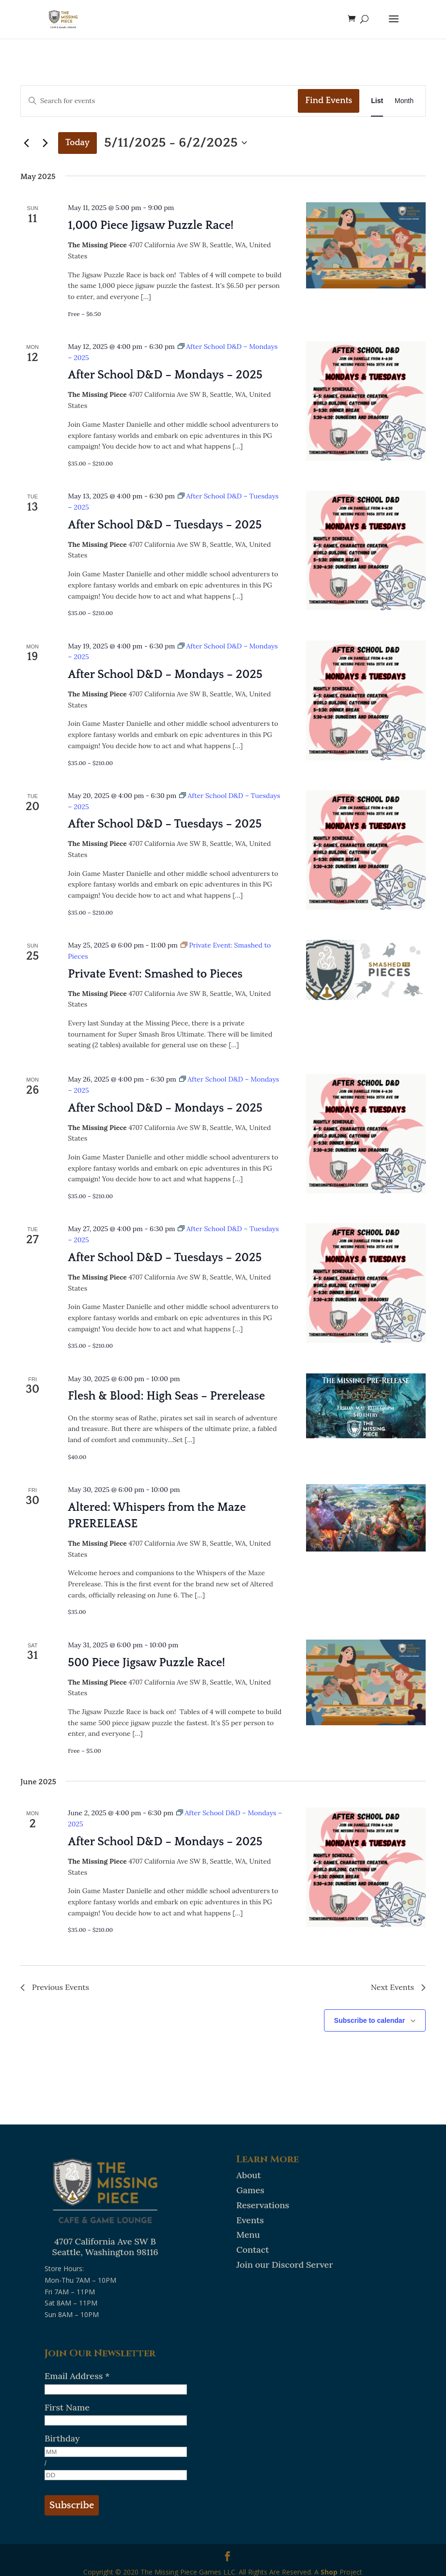  What do you see at coordinates (250, 2190) in the screenshot?
I see `Games` at bounding box center [250, 2190].